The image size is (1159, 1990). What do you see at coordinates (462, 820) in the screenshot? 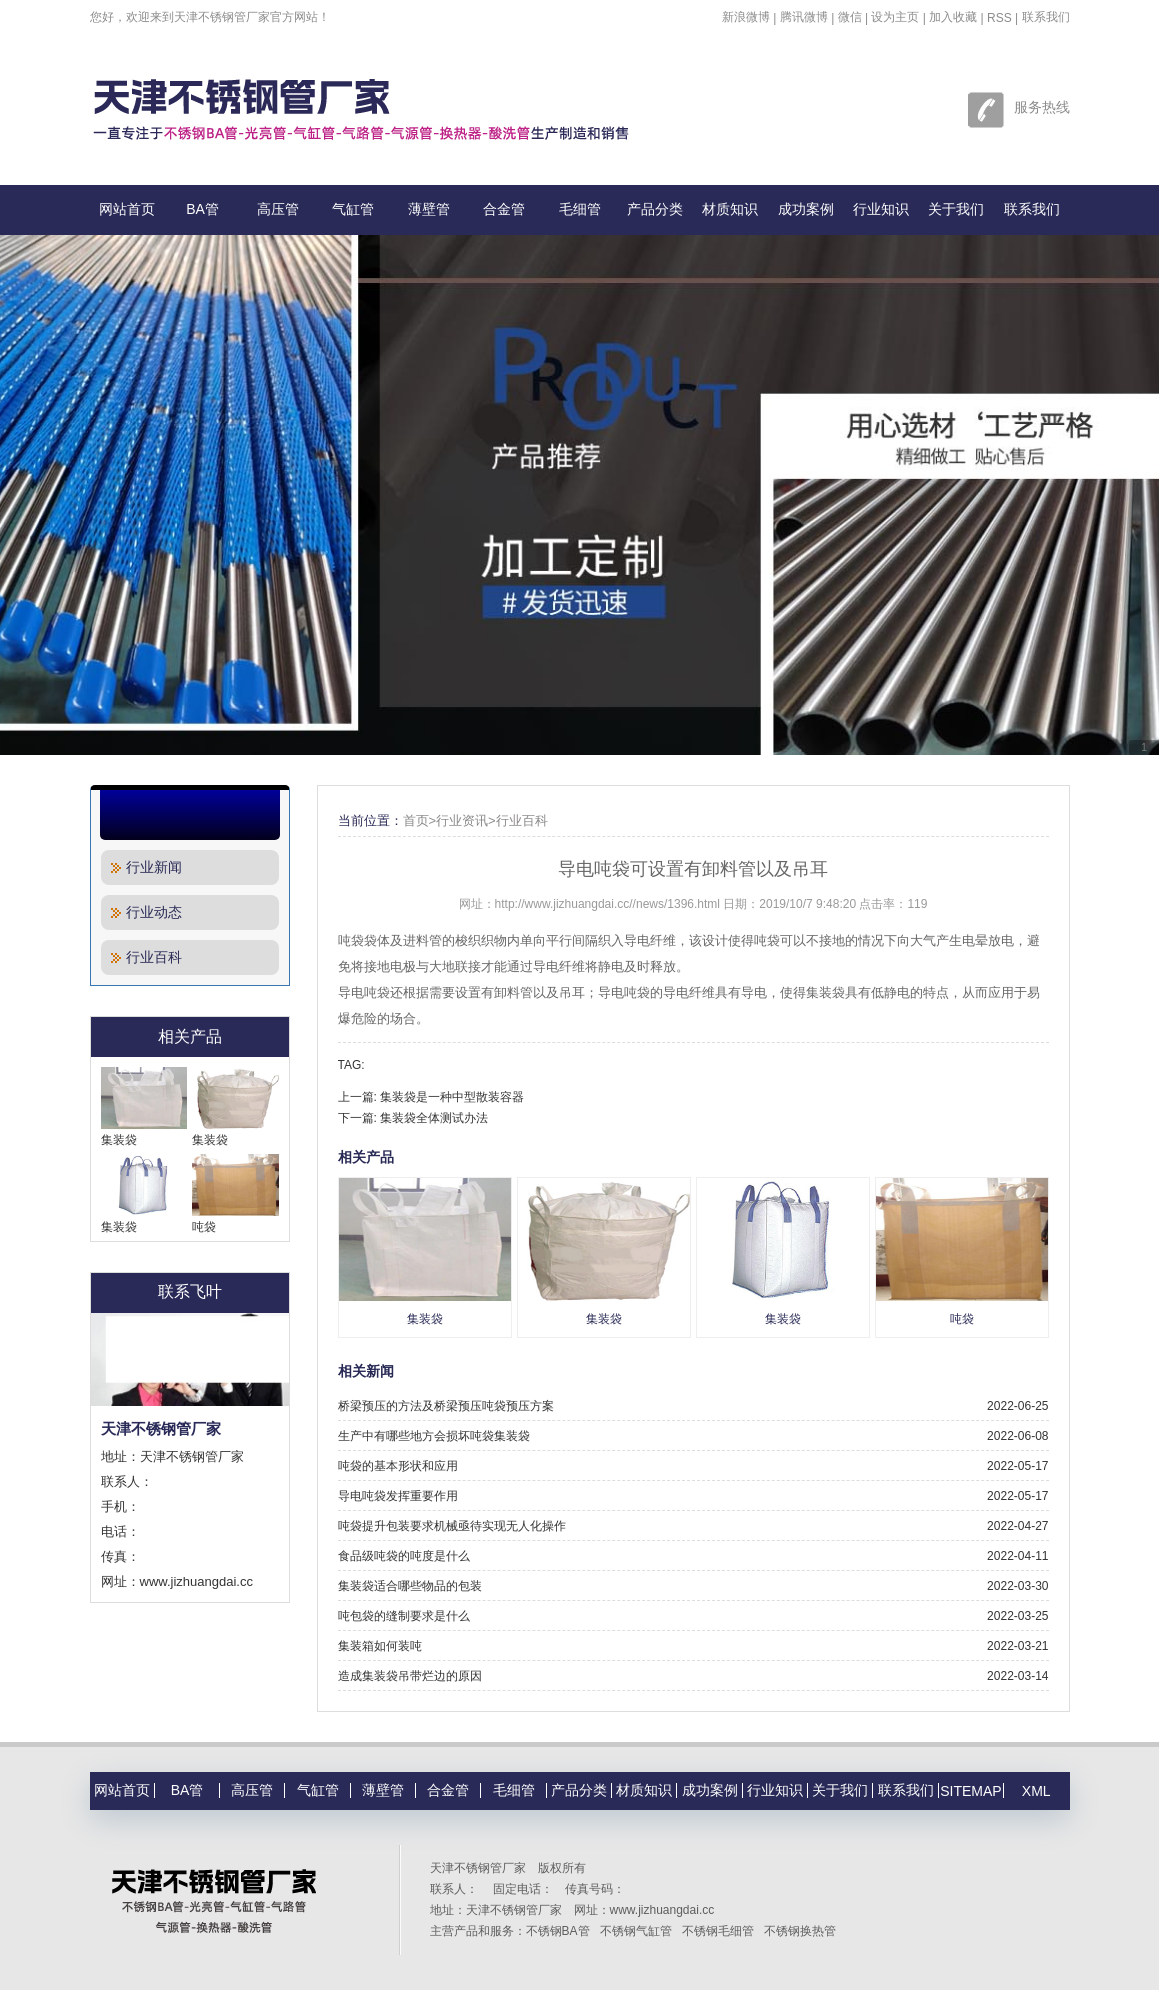
I see `行业资讯` at bounding box center [462, 820].